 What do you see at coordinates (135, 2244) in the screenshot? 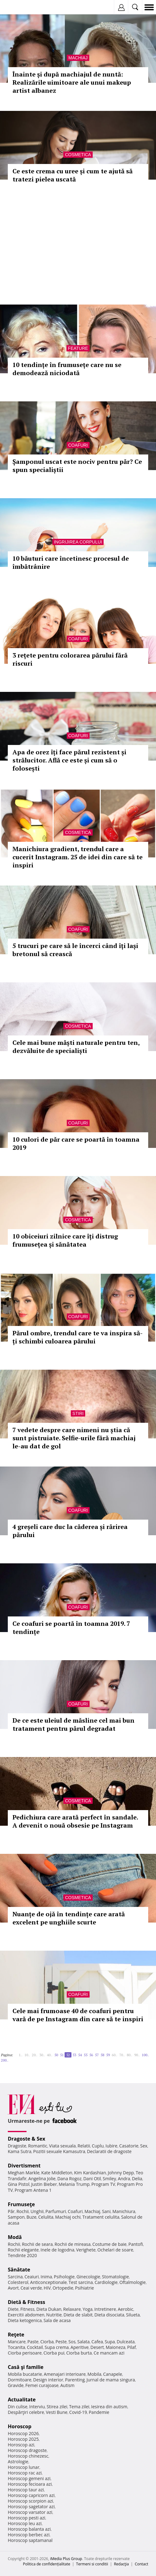
I see `Pantofi` at bounding box center [135, 2244].